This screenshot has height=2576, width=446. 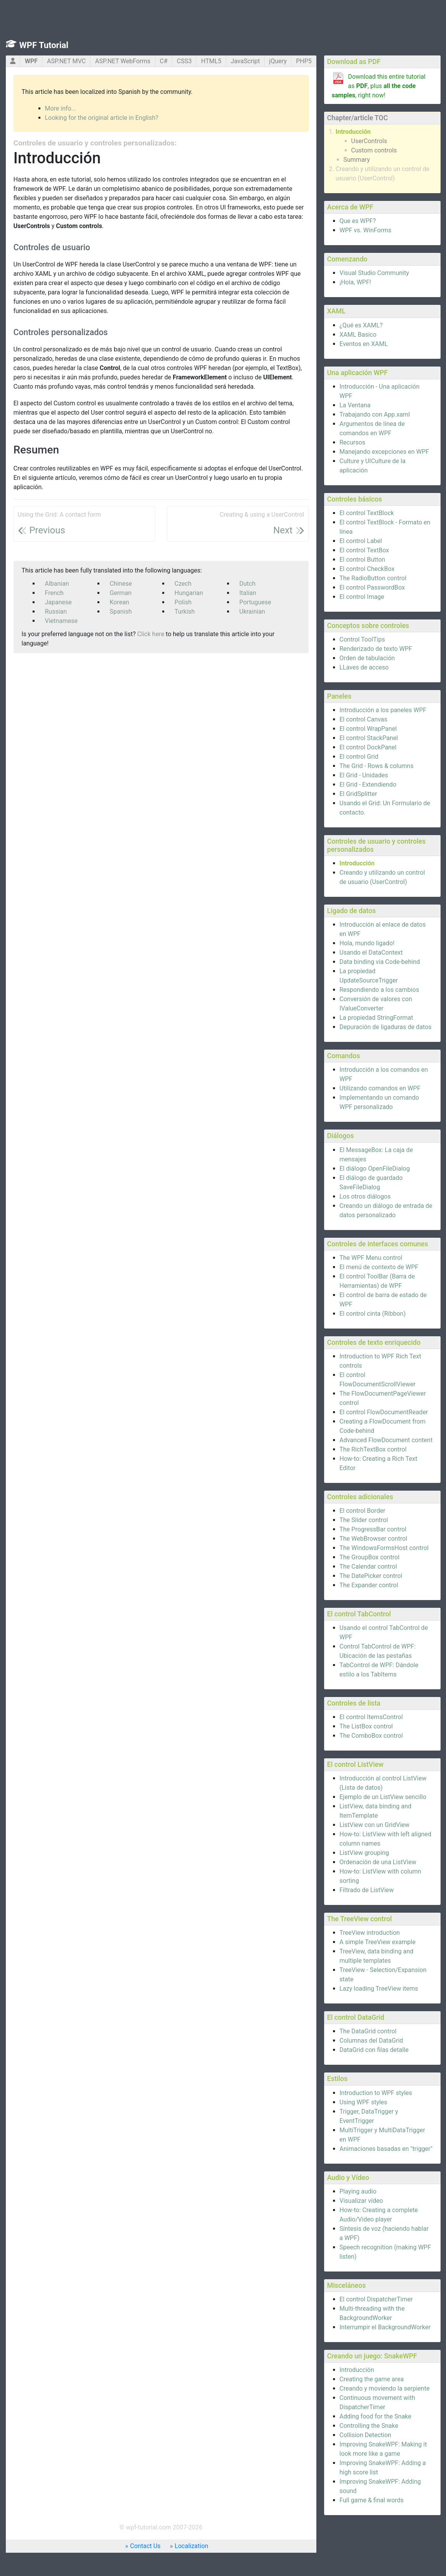 What do you see at coordinates (361, 2200) in the screenshot?
I see `Visualizar vídeo` at bounding box center [361, 2200].